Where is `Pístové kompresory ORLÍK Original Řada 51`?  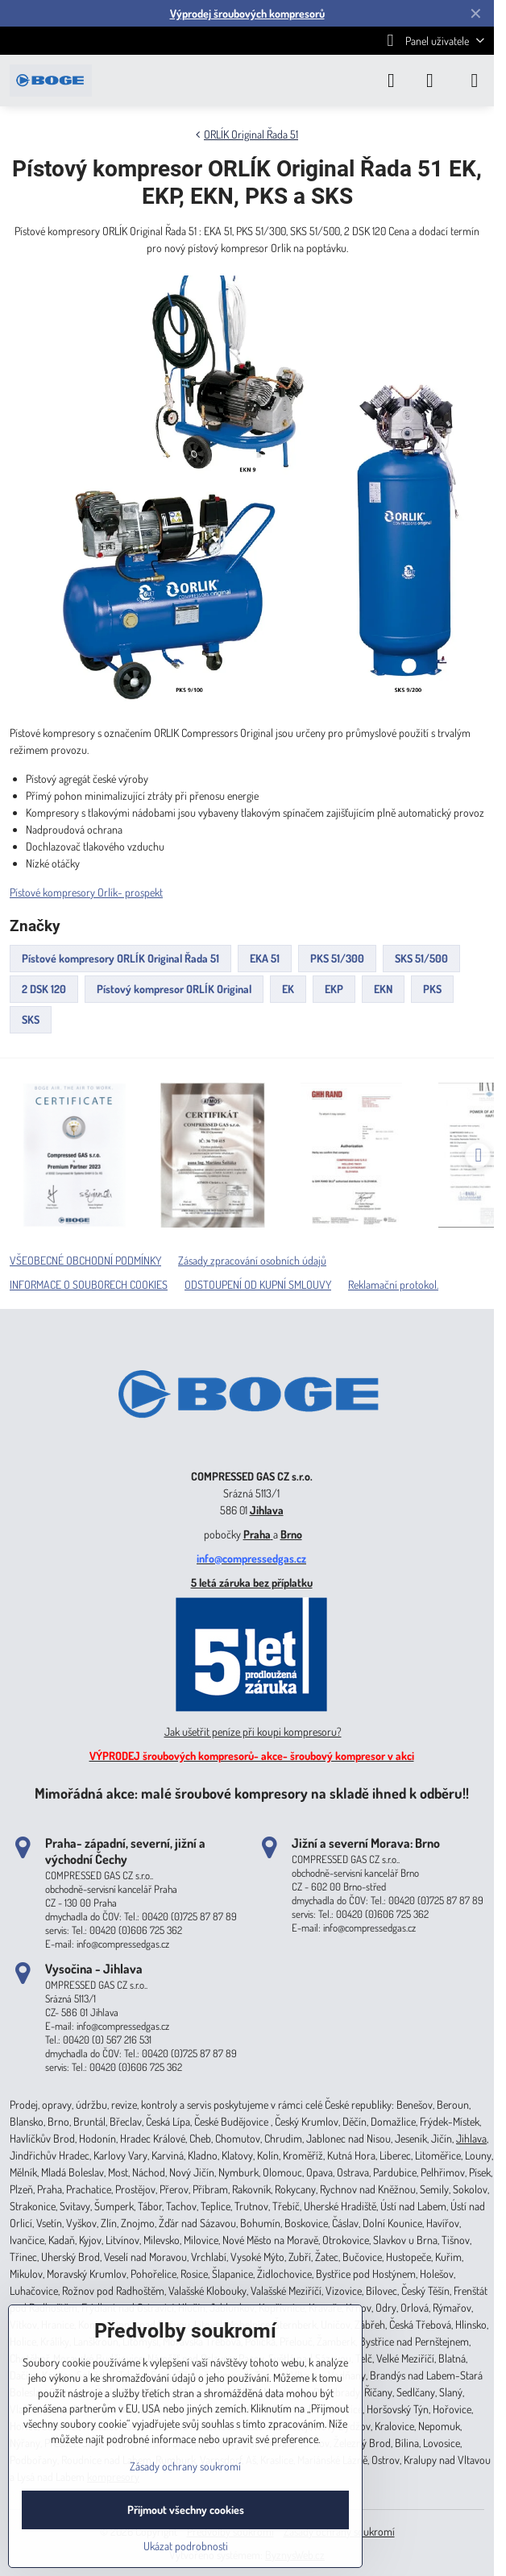 Pístové kompresory ORLÍK Original Řada 51 is located at coordinates (120, 958).